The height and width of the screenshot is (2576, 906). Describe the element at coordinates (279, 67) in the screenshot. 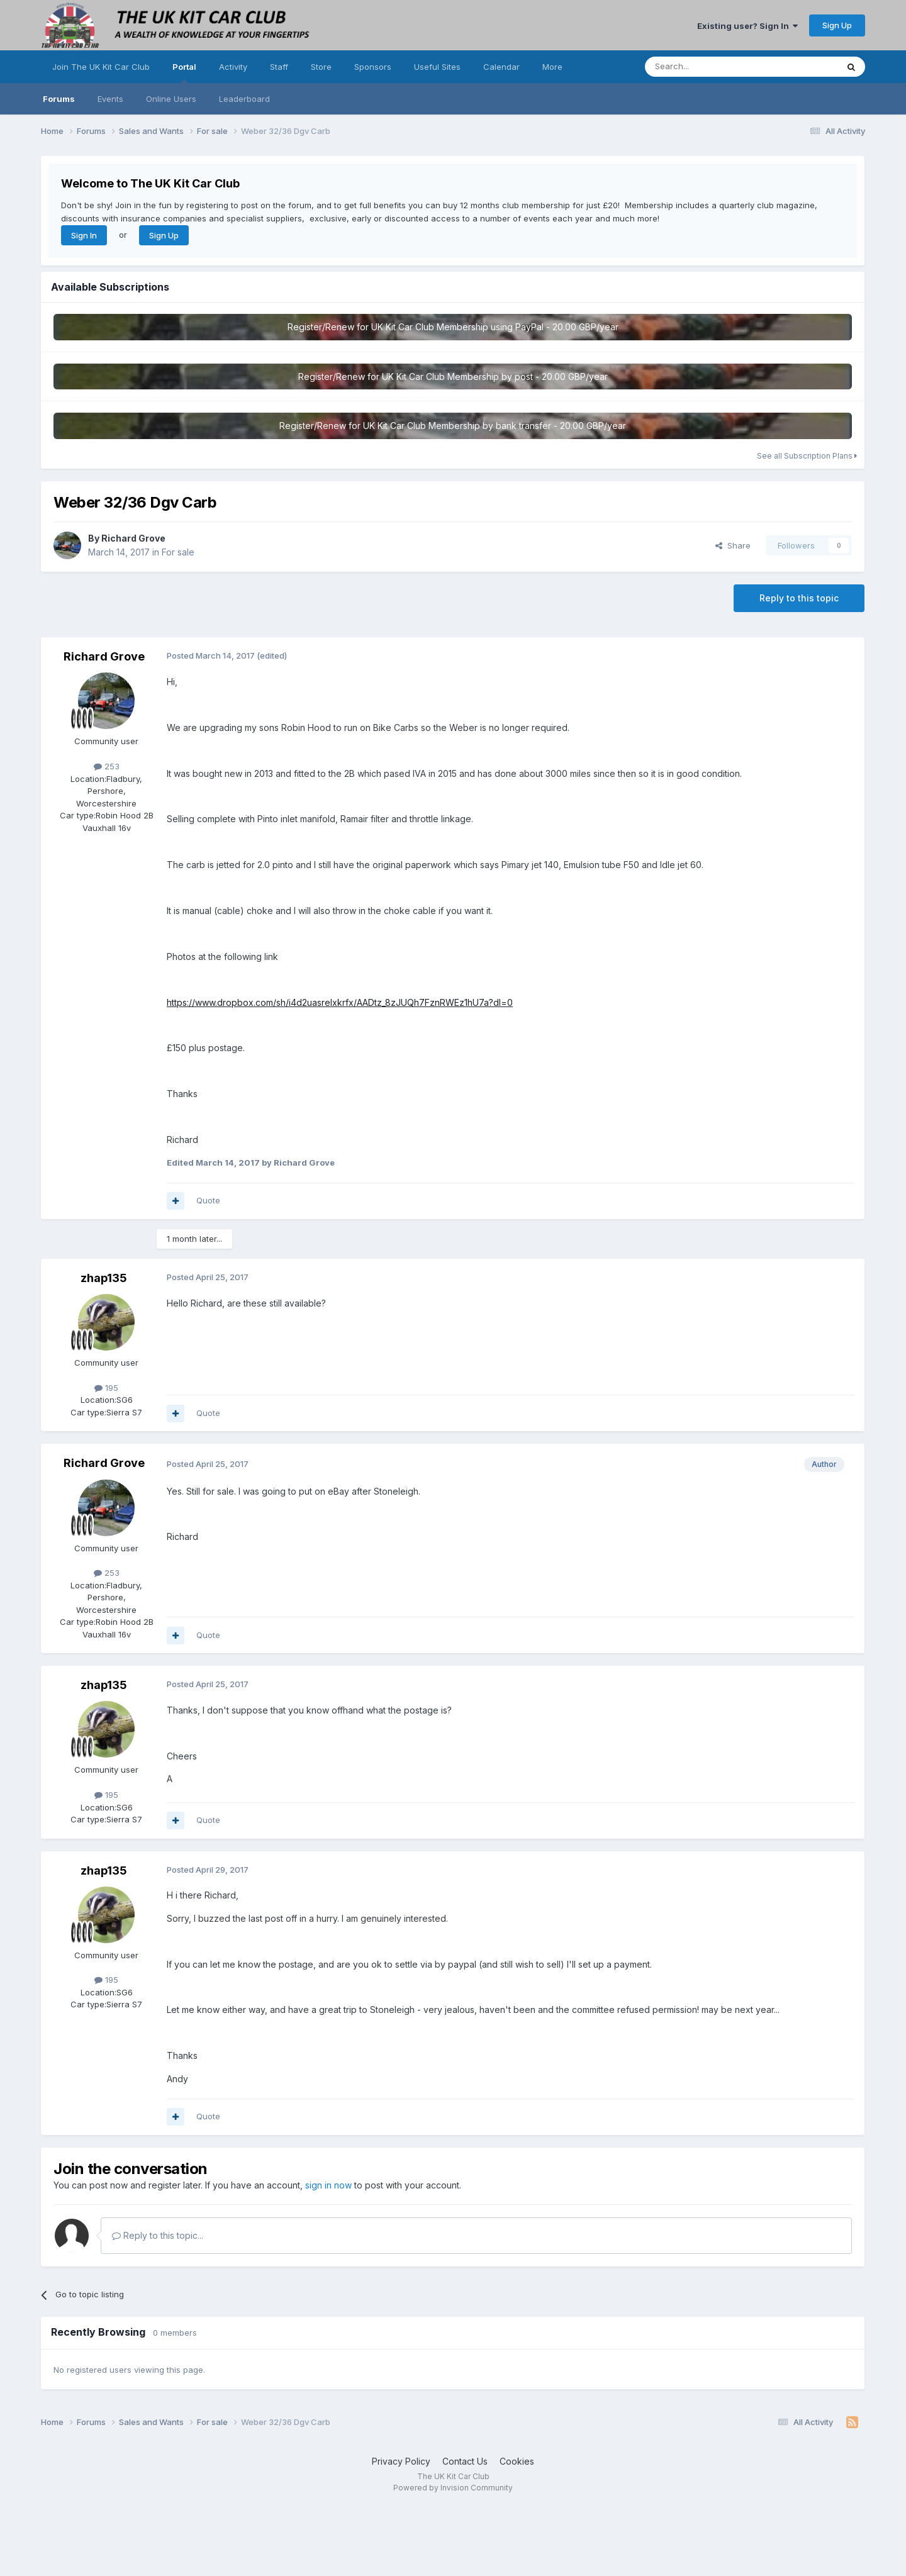

I see `Staff` at that location.